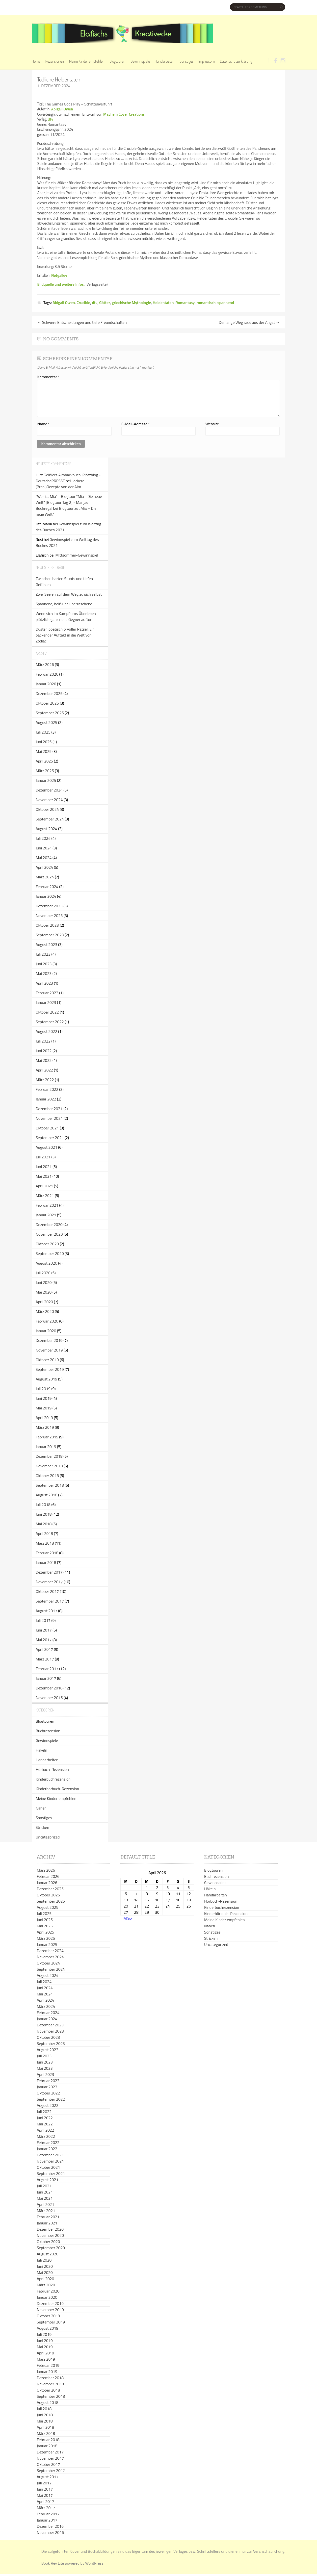 This screenshot has height=2576, width=317. What do you see at coordinates (49, 1698) in the screenshot?
I see `November 2016` at bounding box center [49, 1698].